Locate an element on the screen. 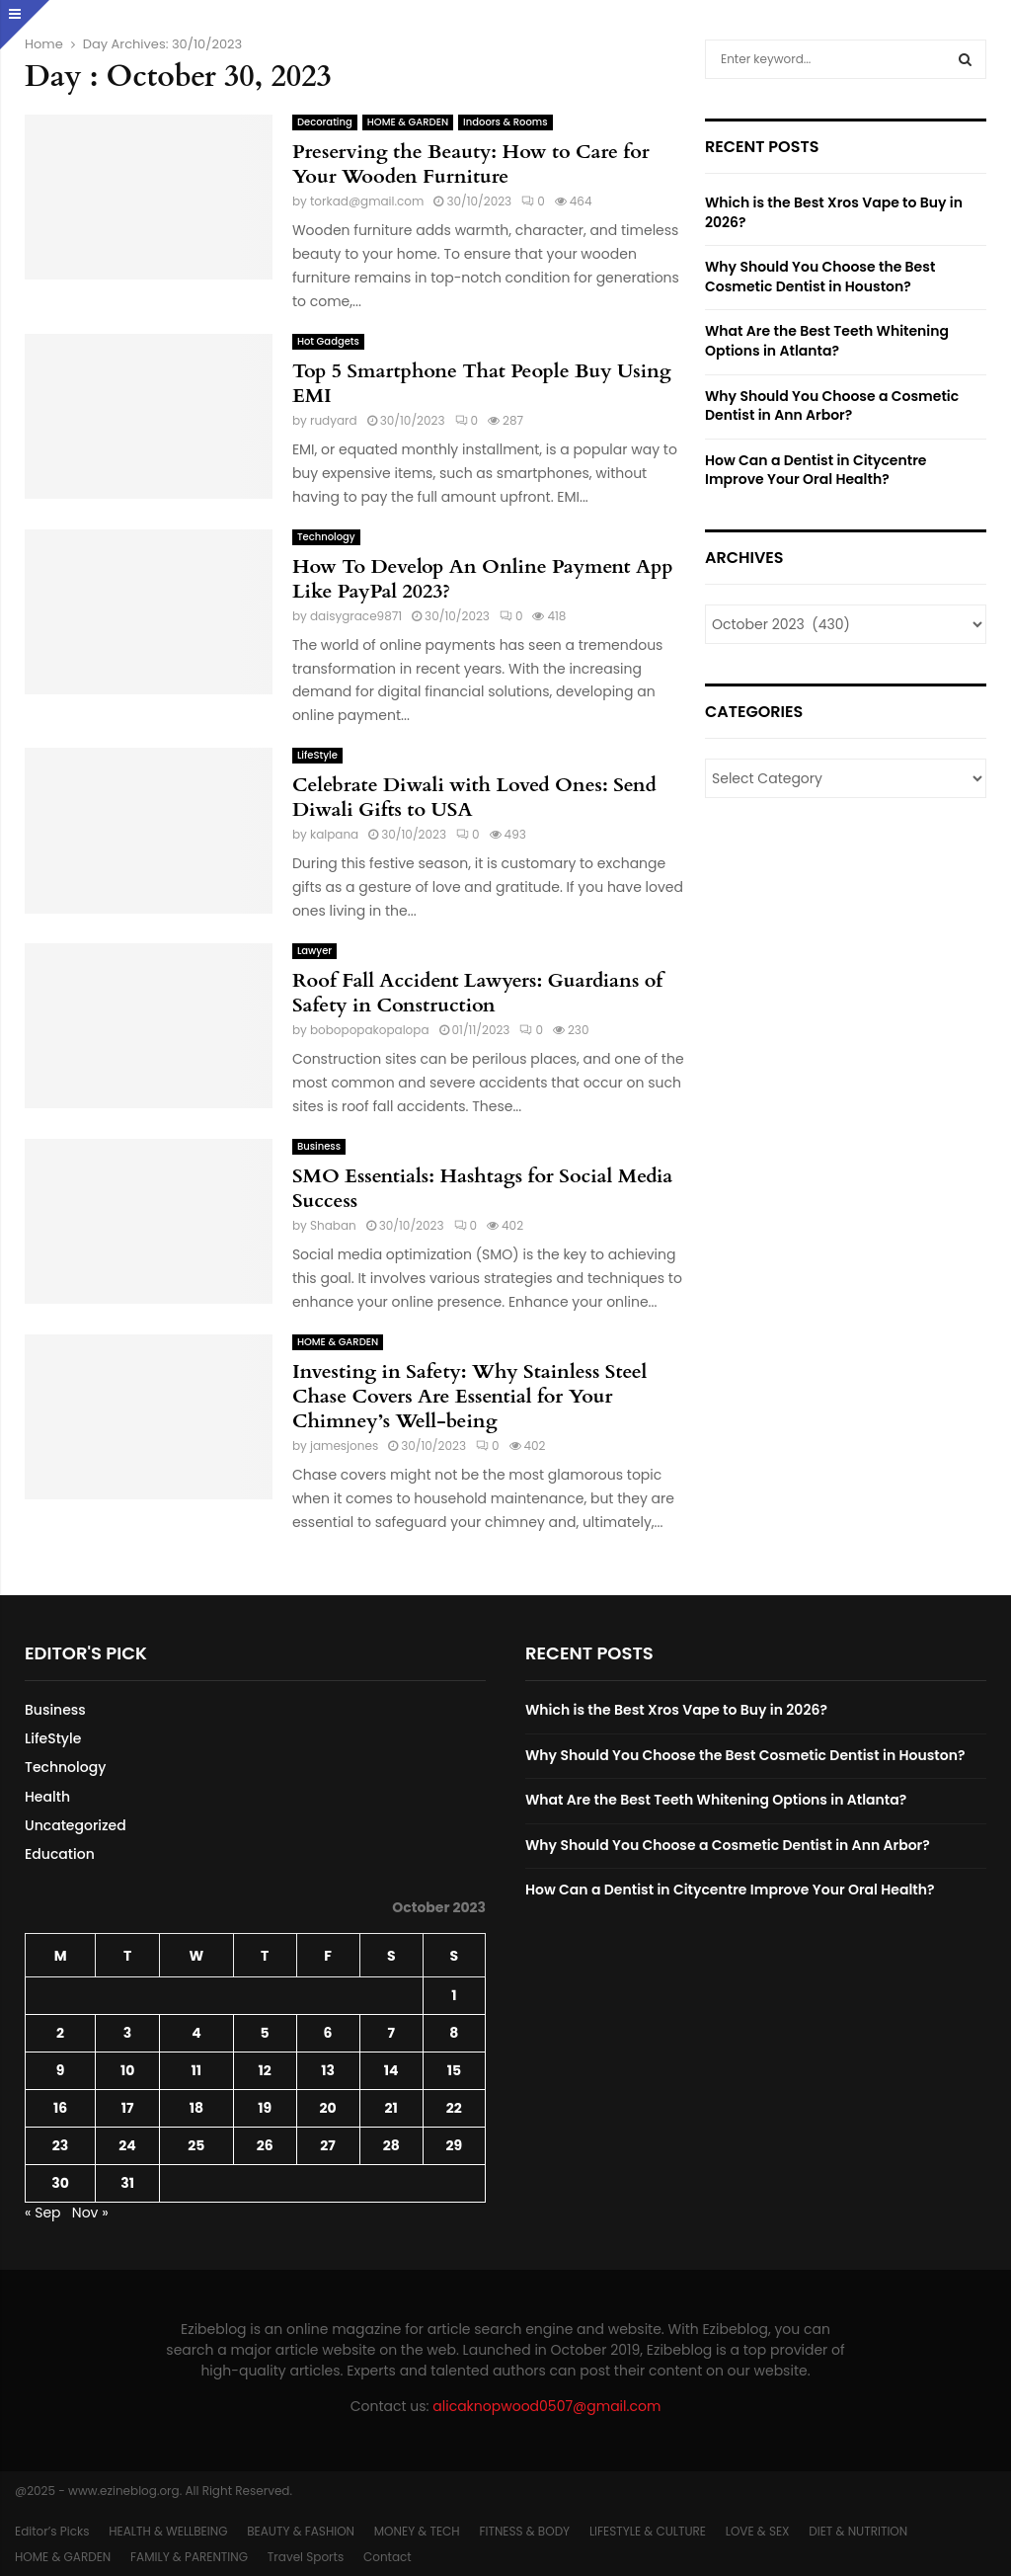 The image size is (1011, 2576). What Are the Best Teeth Whitening Options in Atlanta? is located at coordinates (827, 341).